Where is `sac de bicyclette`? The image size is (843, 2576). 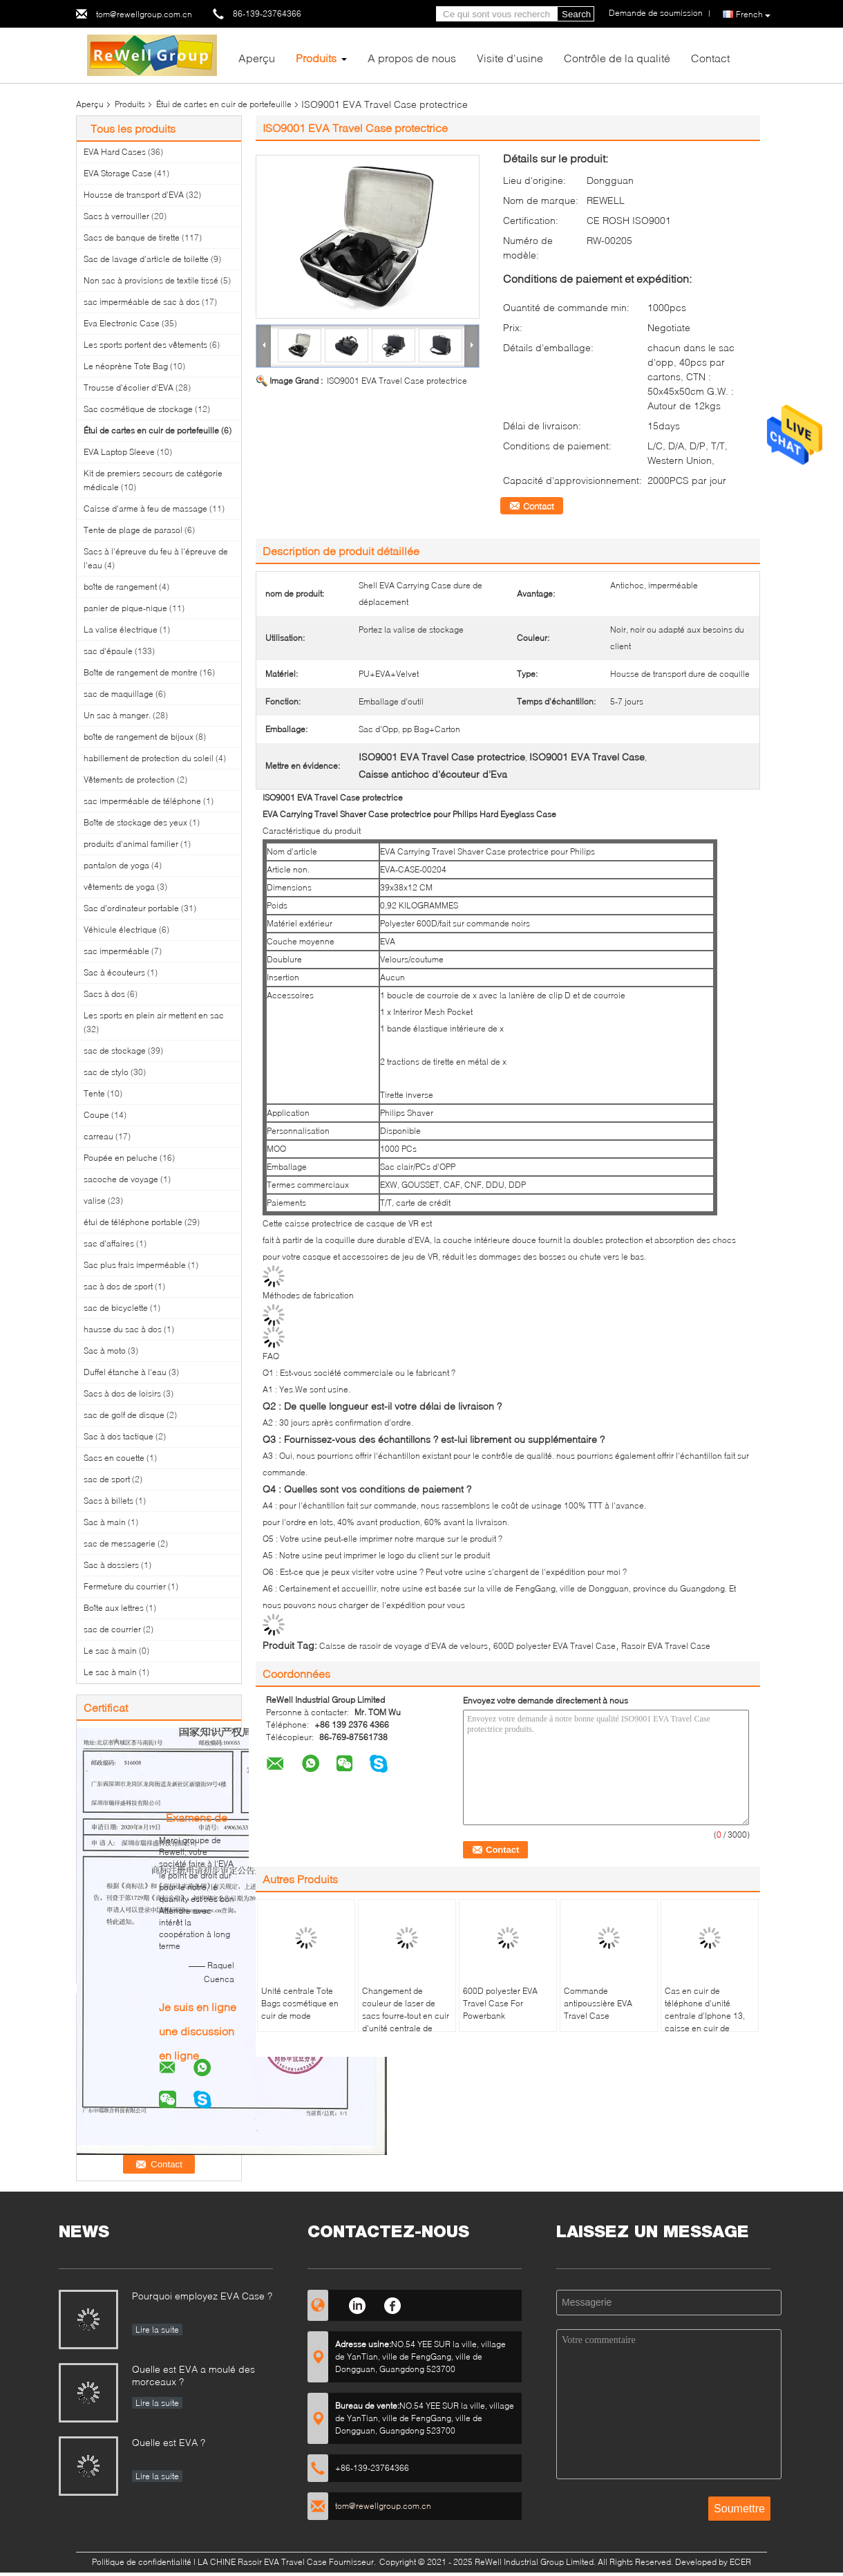
sac de bicyclette is located at coordinates (116, 1308).